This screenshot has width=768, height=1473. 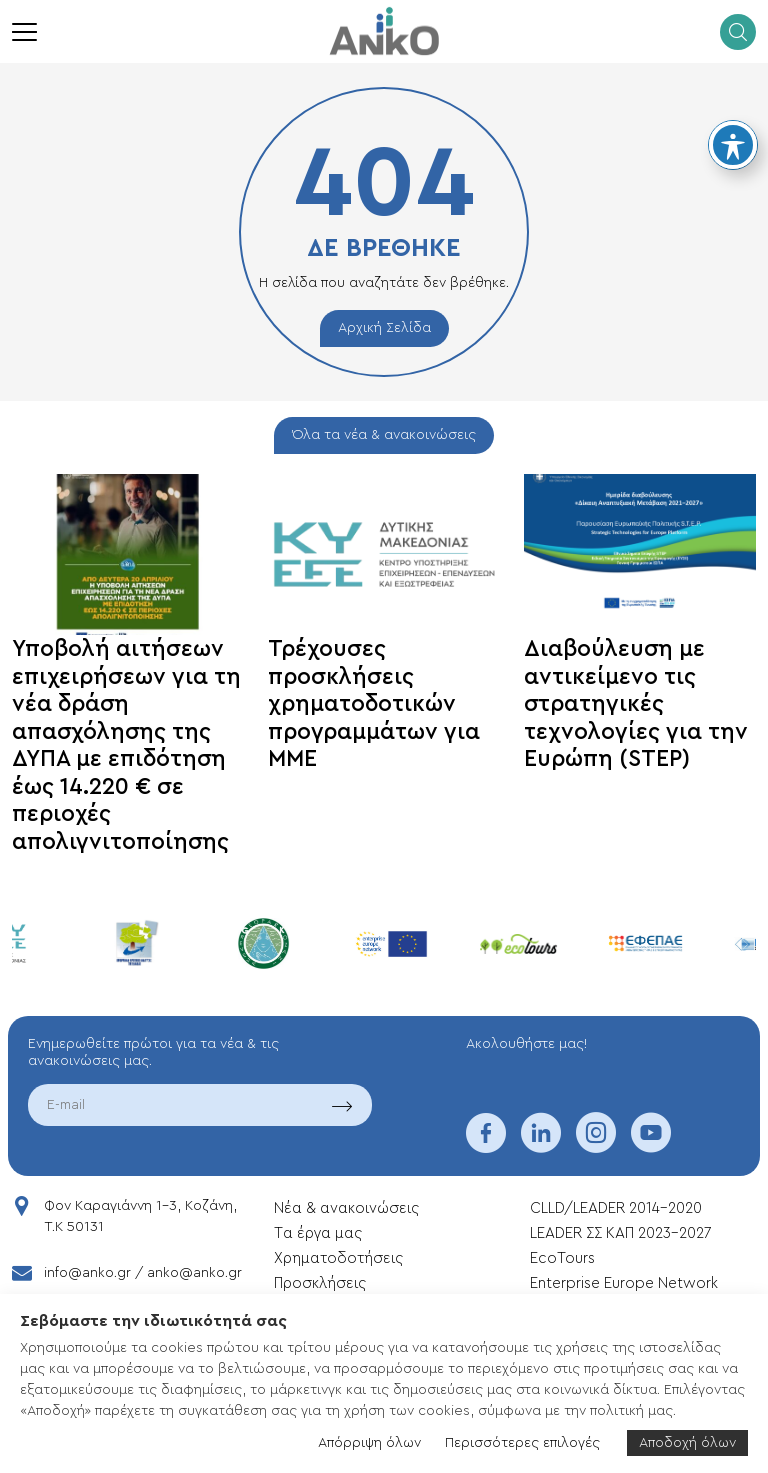 I want to click on [facebook], so click(x=486, y=1146).